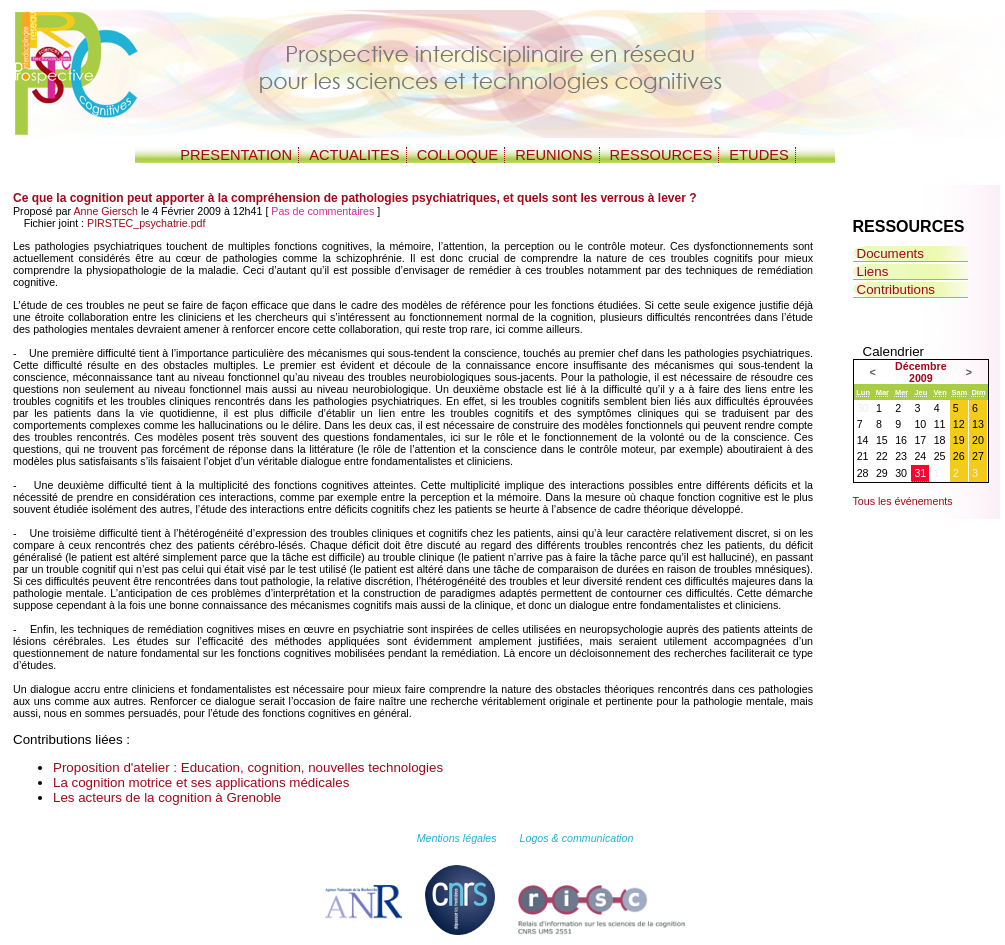 This screenshot has width=1005, height=945. Describe the element at coordinates (457, 838) in the screenshot. I see `Mentions légales` at that location.